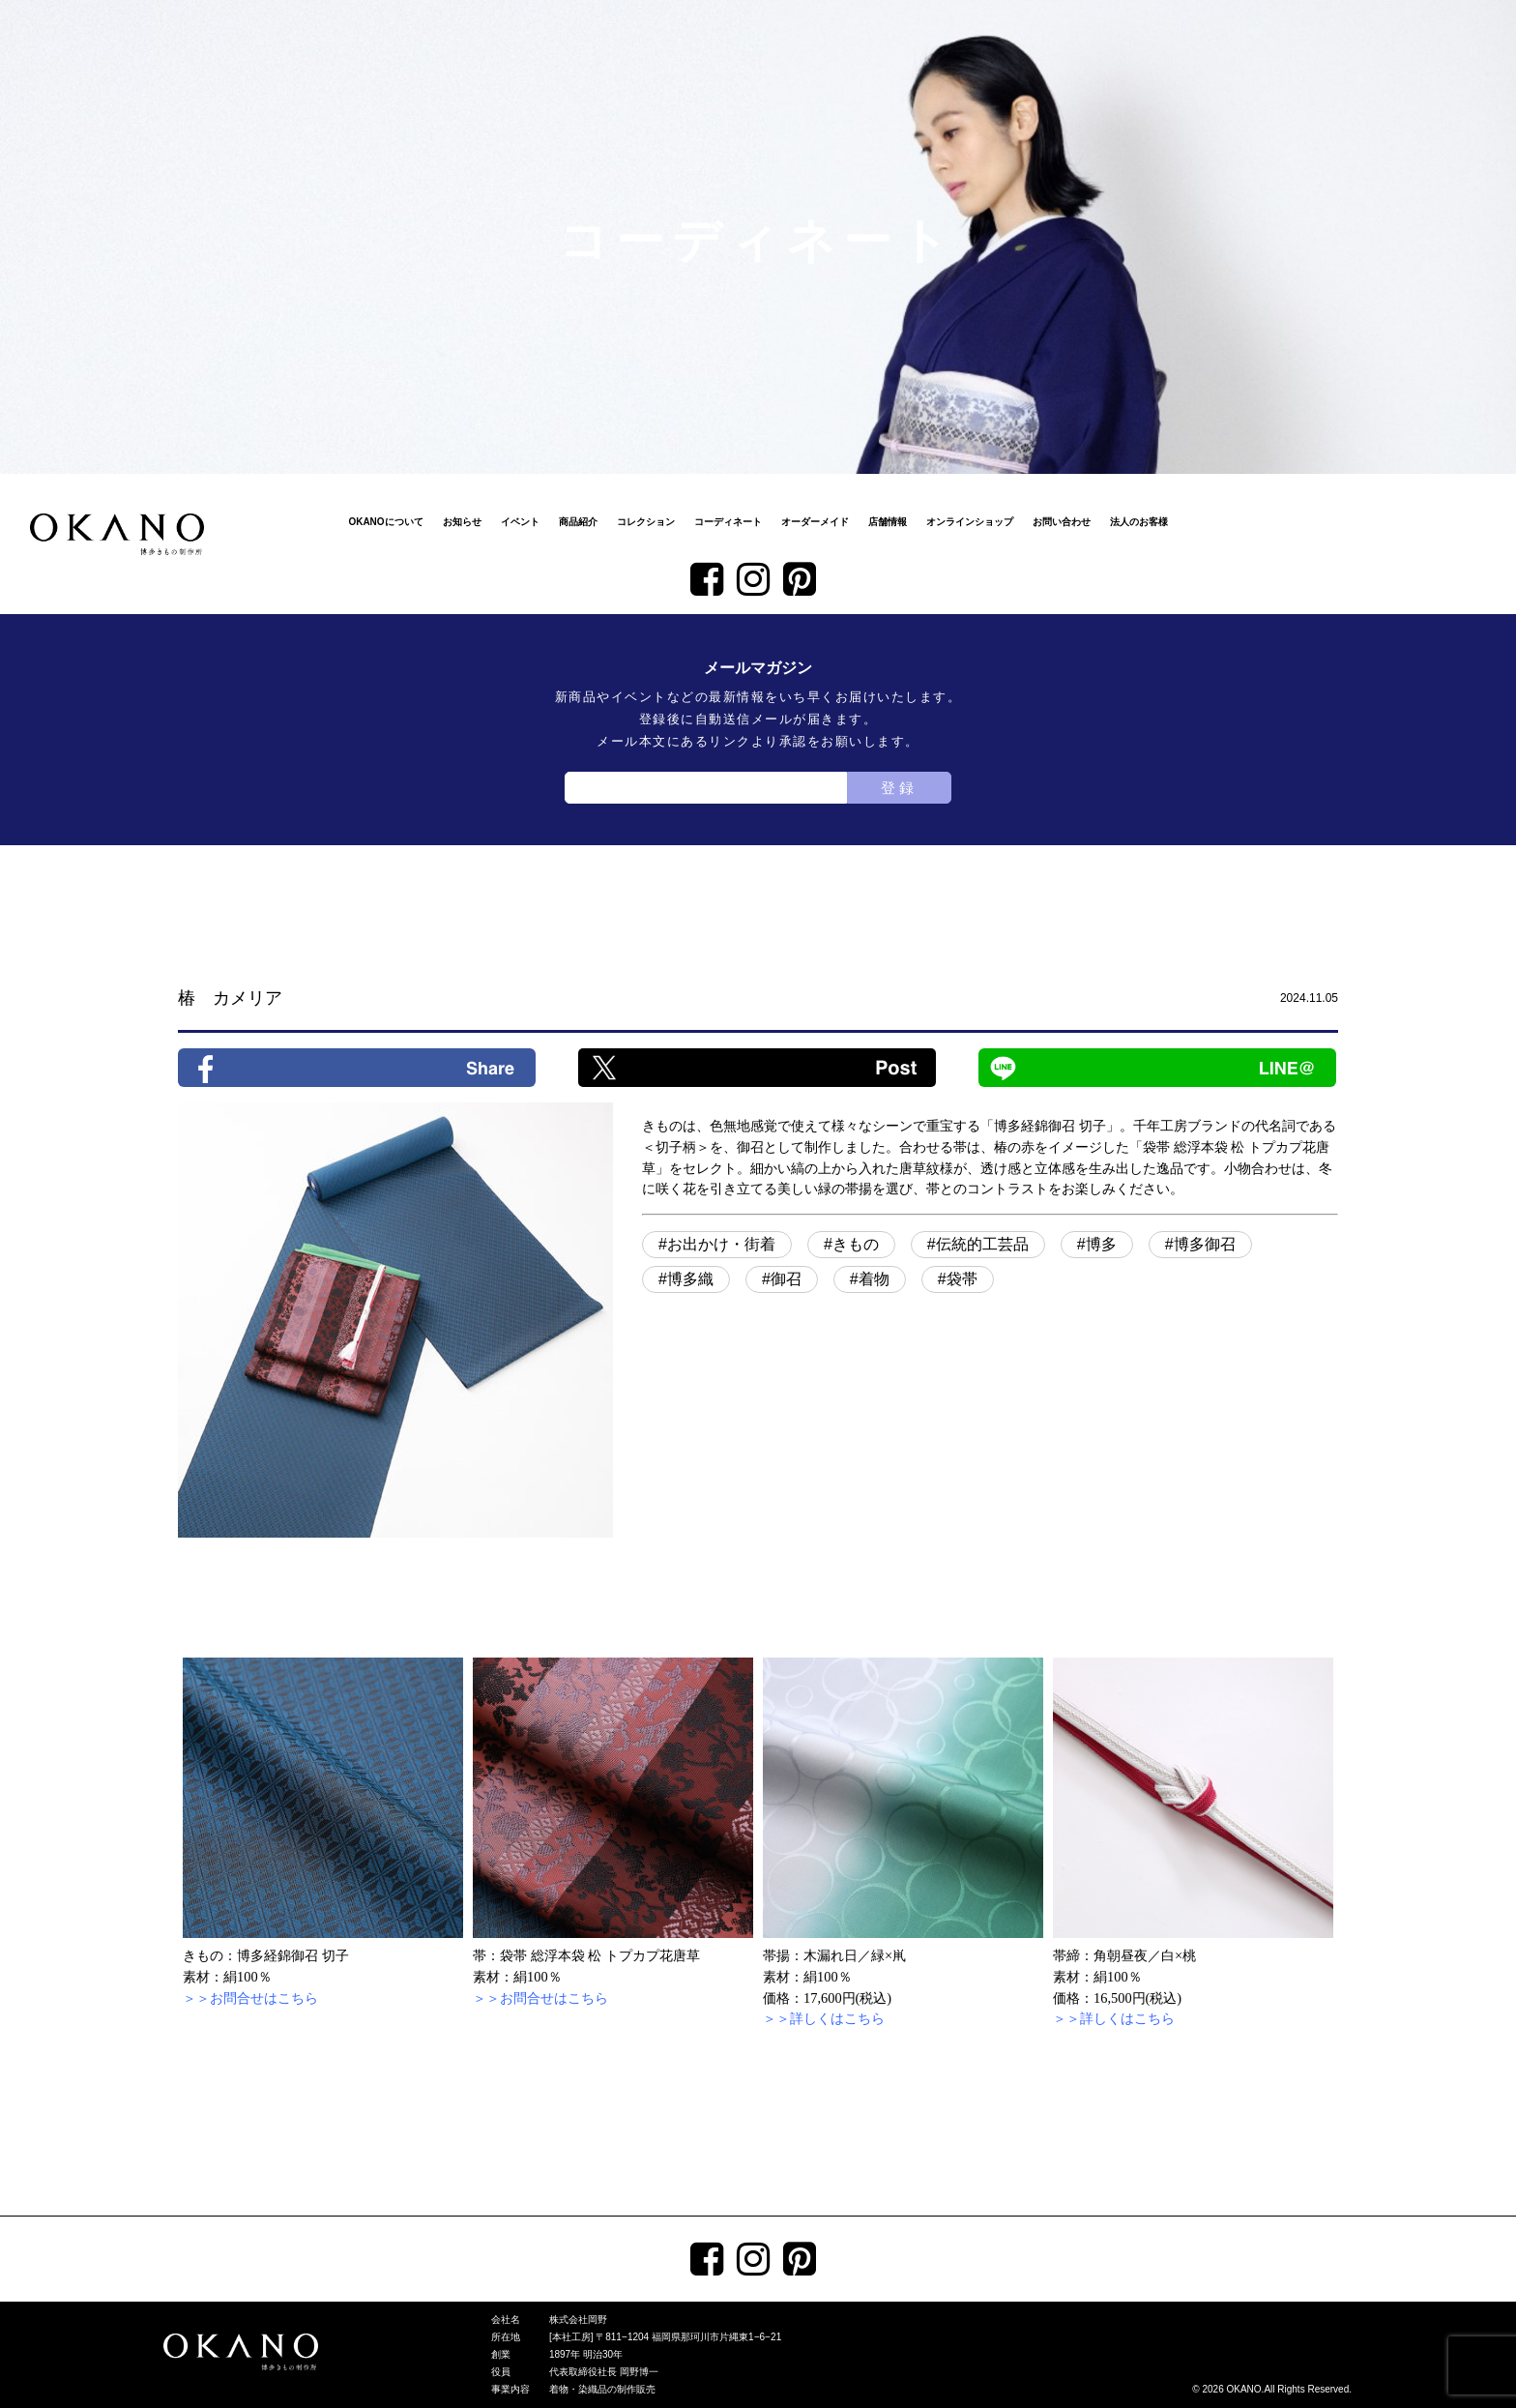  What do you see at coordinates (1062, 521) in the screenshot?
I see `お問い合わせ` at bounding box center [1062, 521].